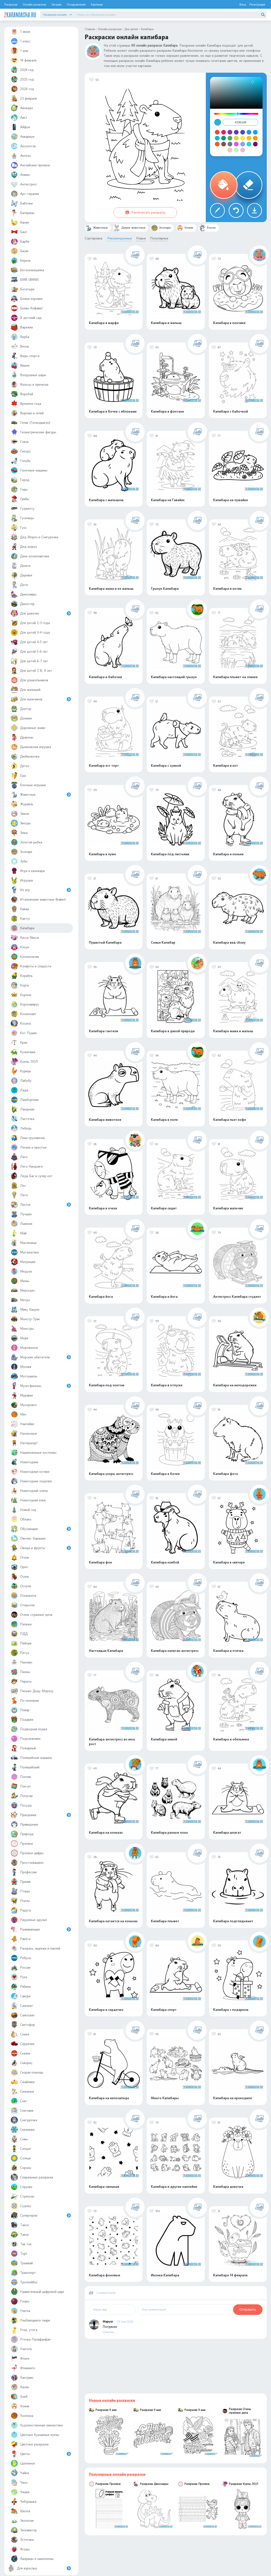 The width and height of the screenshot is (271, 2576). What do you see at coordinates (20, 766) in the screenshot?
I see `Дятел` at bounding box center [20, 766].